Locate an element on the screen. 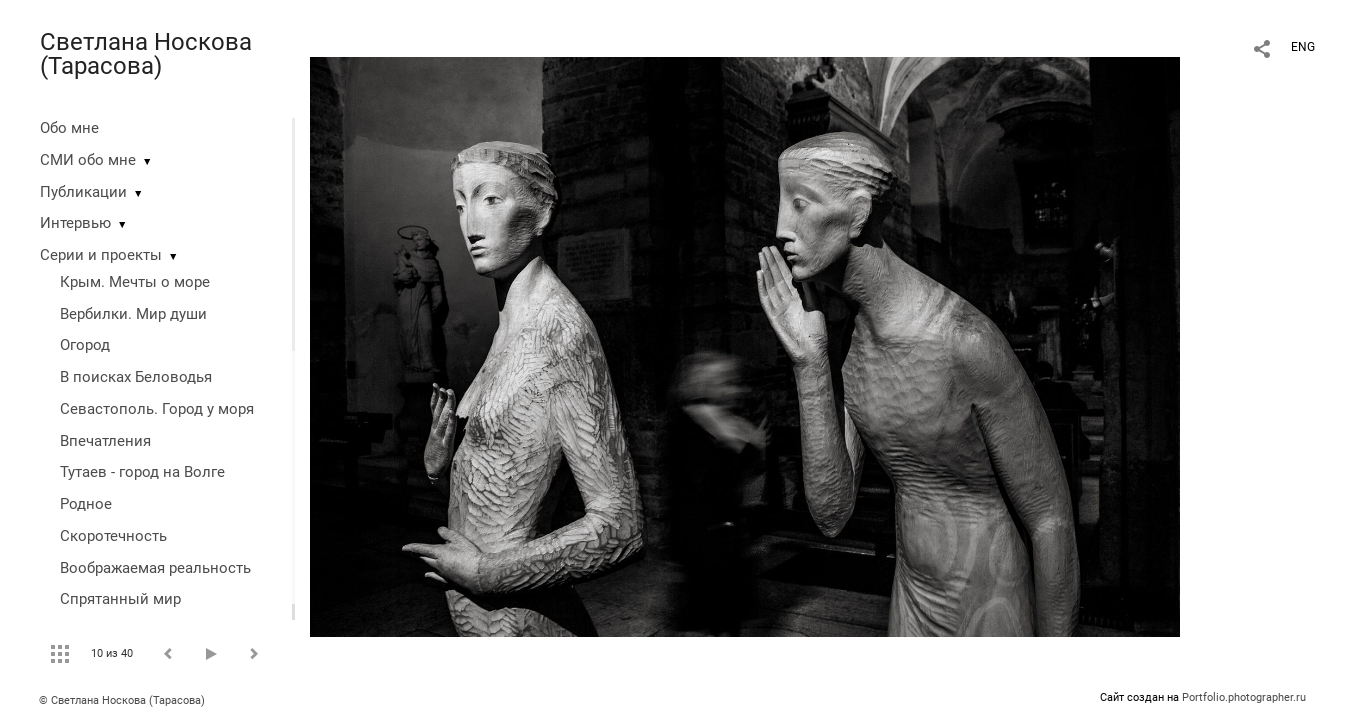 Image resolution: width=1345 pixels, height=720 pixels. Огород is located at coordinates (85, 345).